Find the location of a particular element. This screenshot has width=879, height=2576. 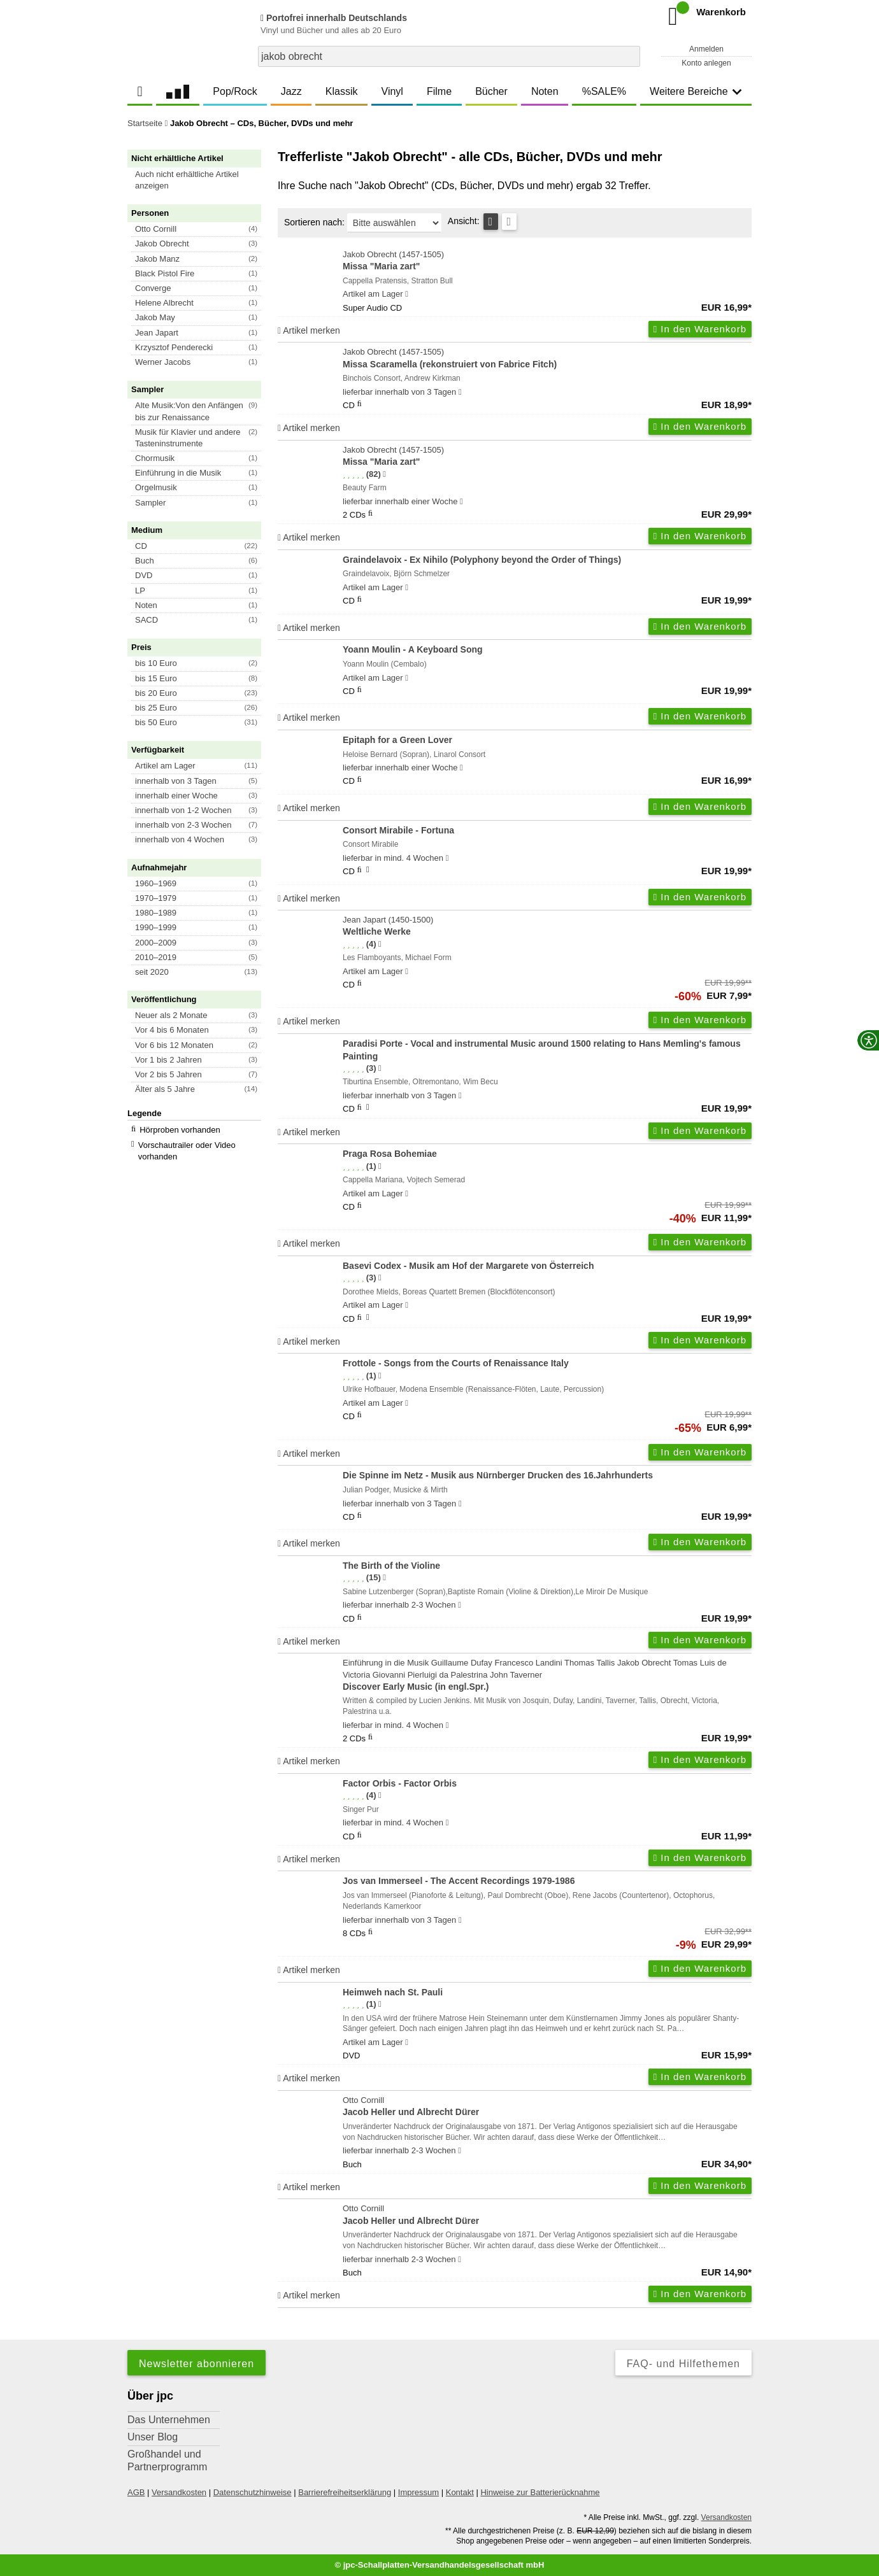

[Hinweis zur Authentizität von Bewertungen] is located at coordinates (384, 474).